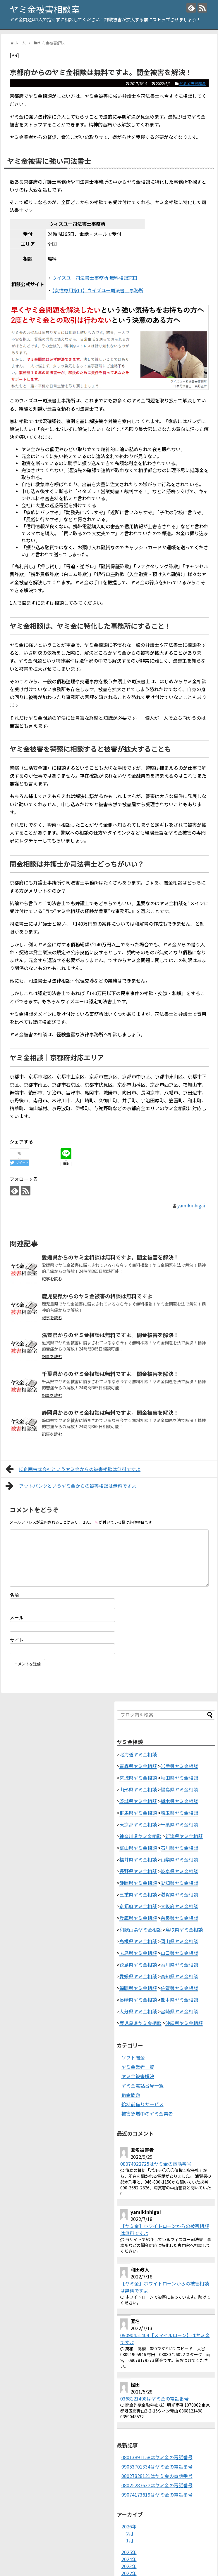  What do you see at coordinates (140, 1836) in the screenshot?
I see `神奈川県ヤミ金相談` at bounding box center [140, 1836].